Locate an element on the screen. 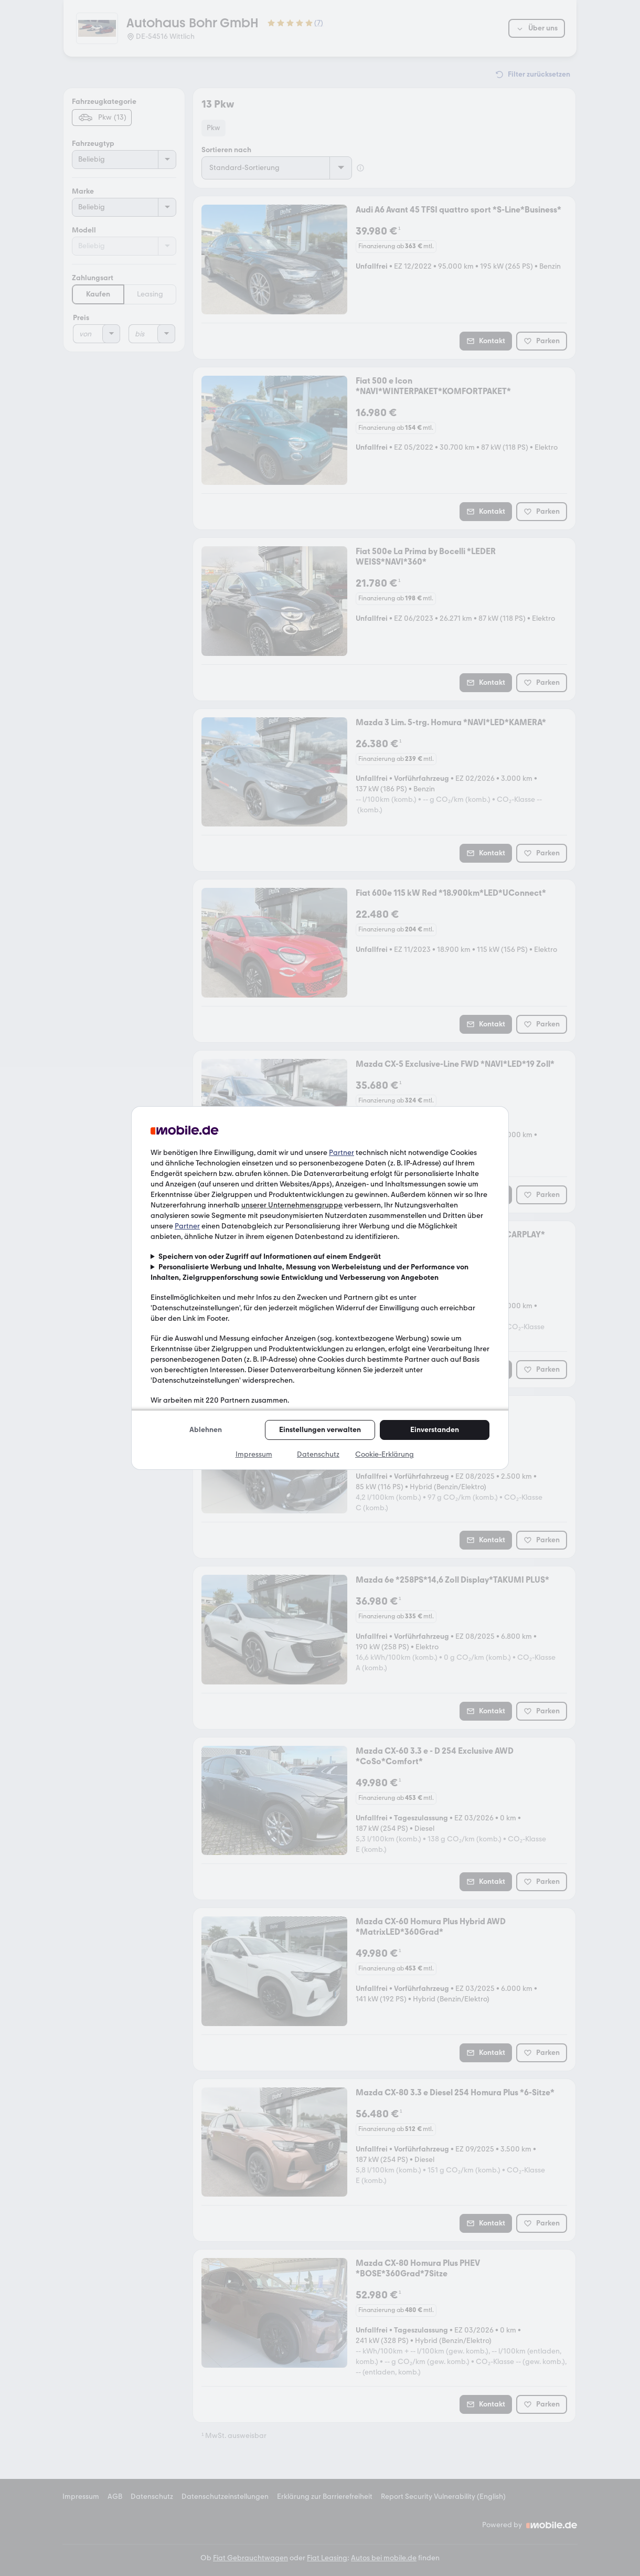 This screenshot has width=640, height=2576. Cookie-Erklärung is located at coordinates (384, 1454).